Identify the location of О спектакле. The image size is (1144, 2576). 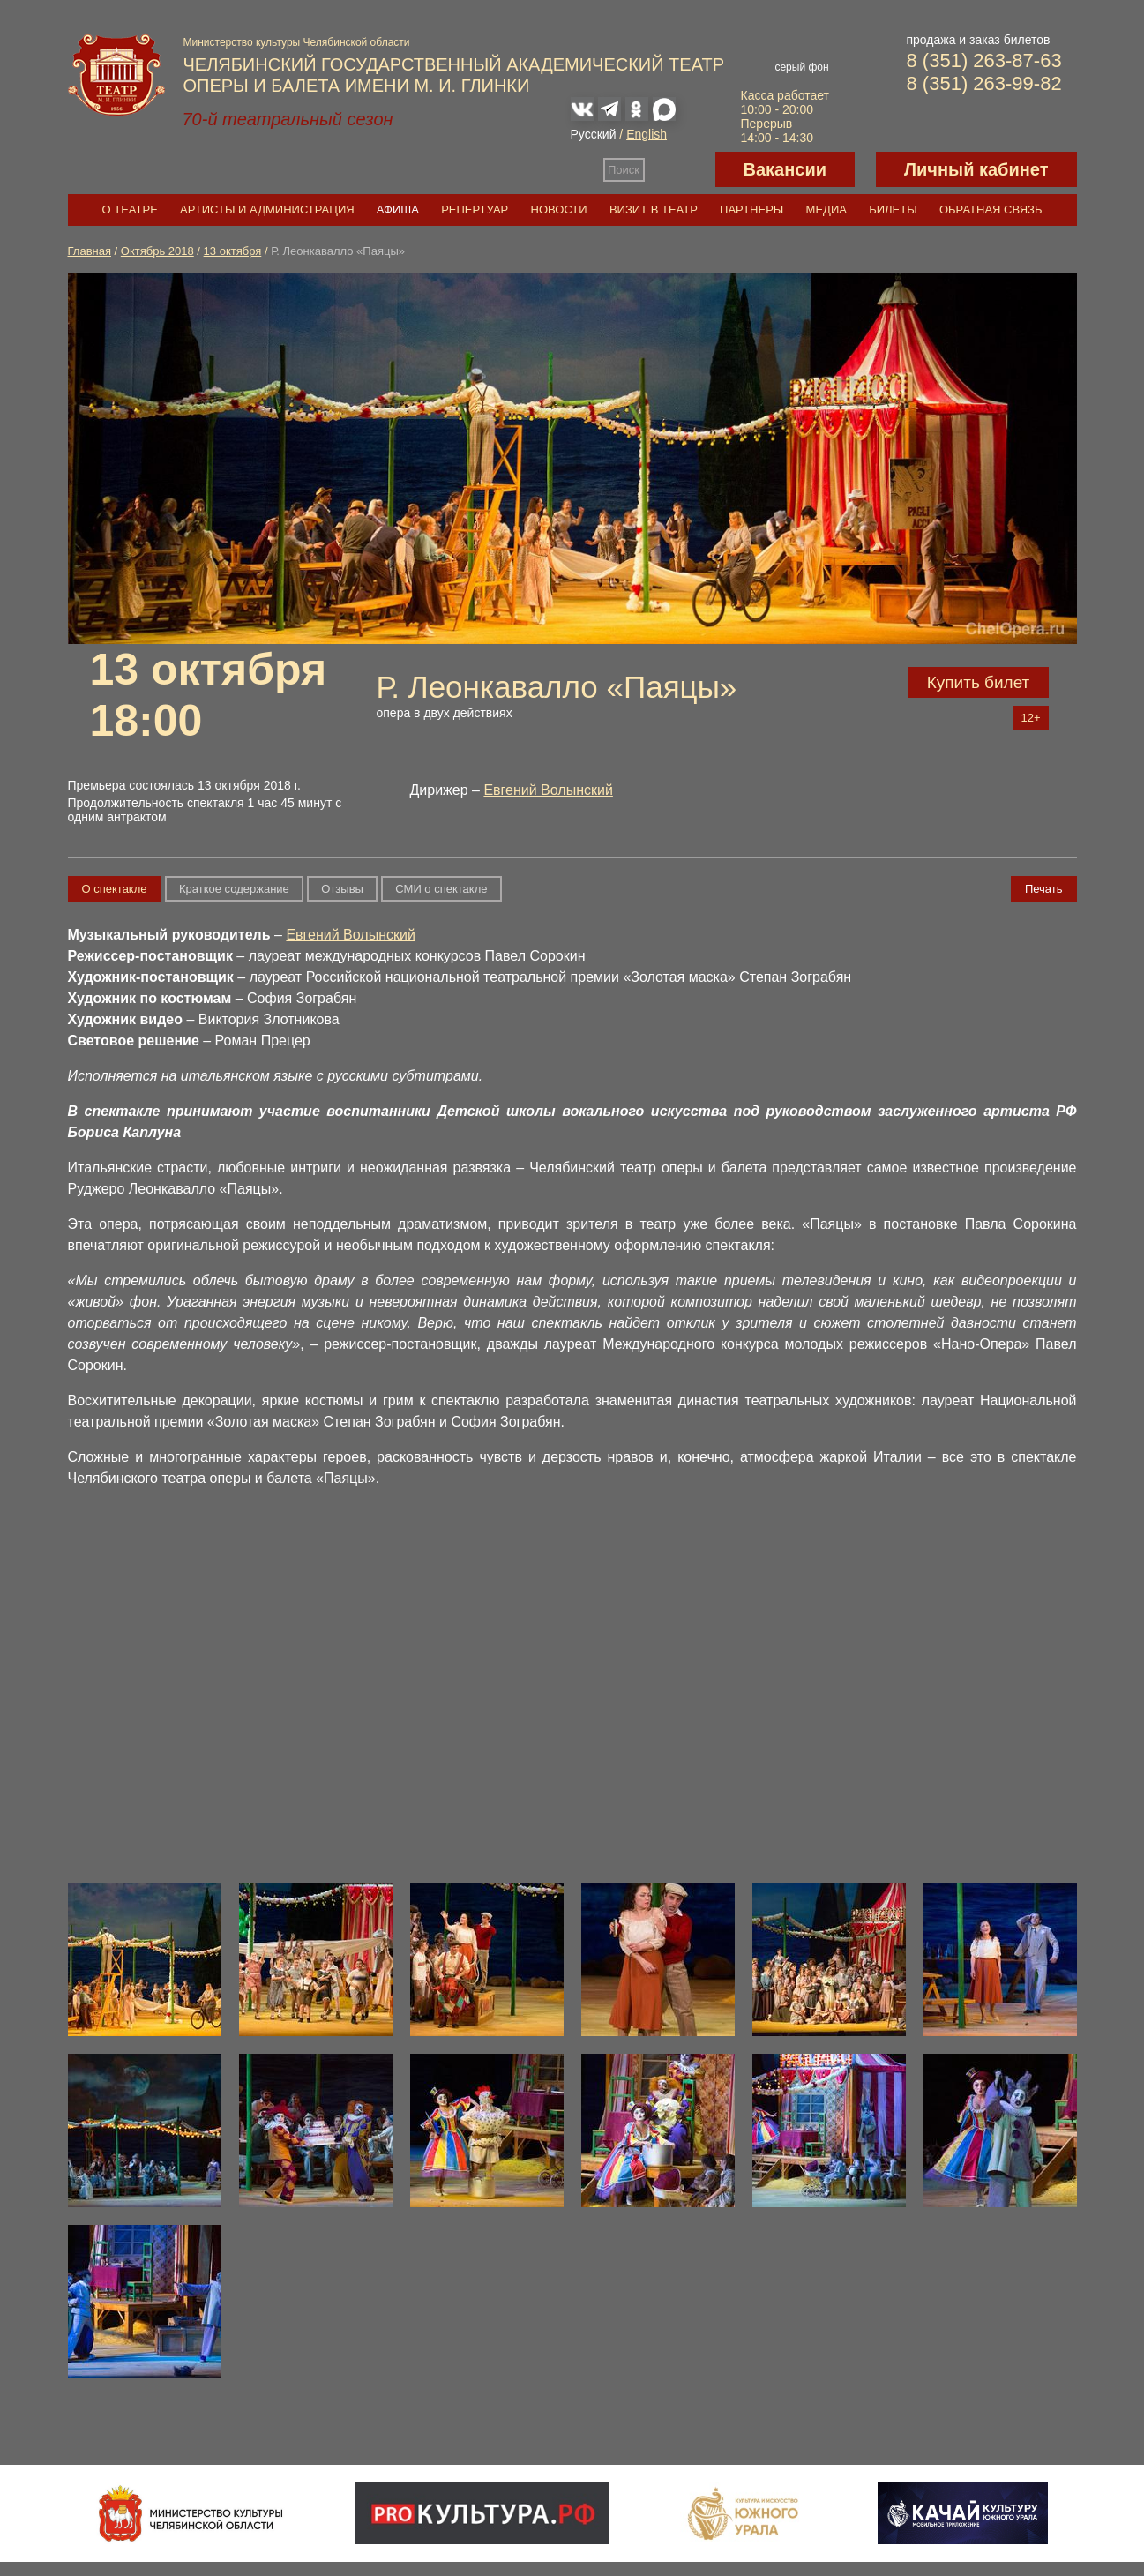
(114, 888).